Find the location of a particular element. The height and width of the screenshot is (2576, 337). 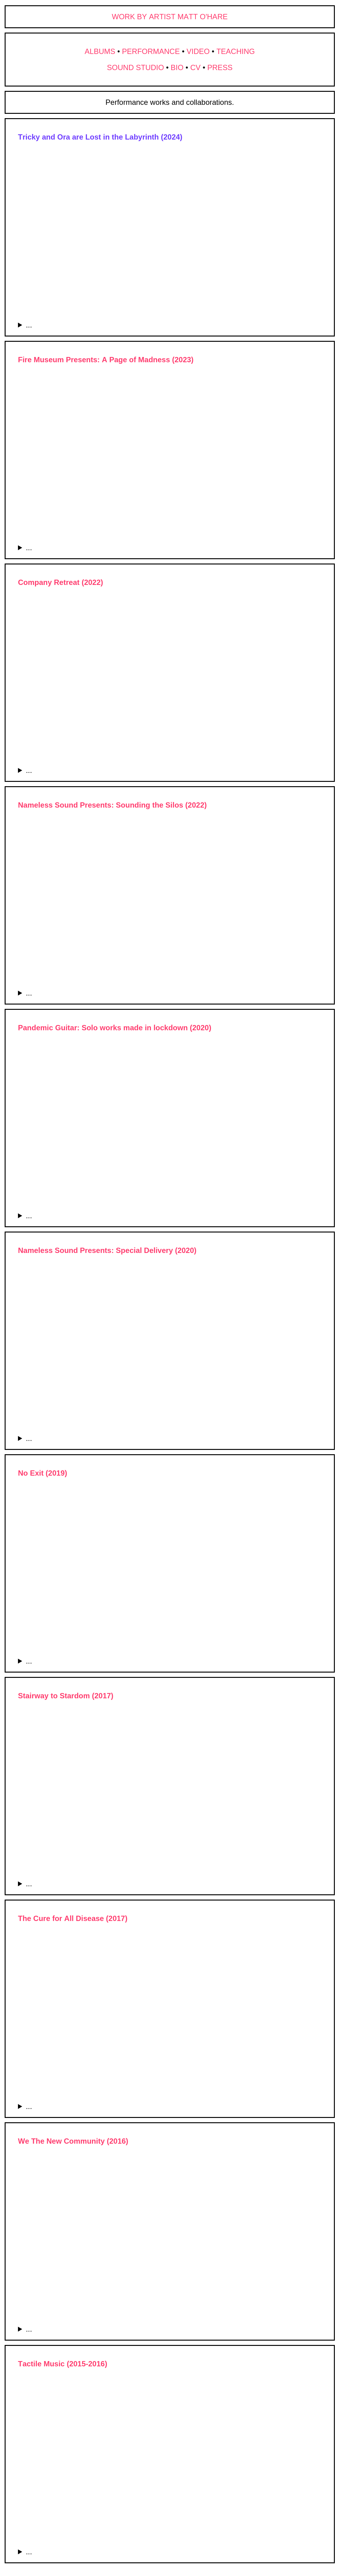

Nameless Sound Presents: Sounding the Silos (2022) is located at coordinates (112, 805).